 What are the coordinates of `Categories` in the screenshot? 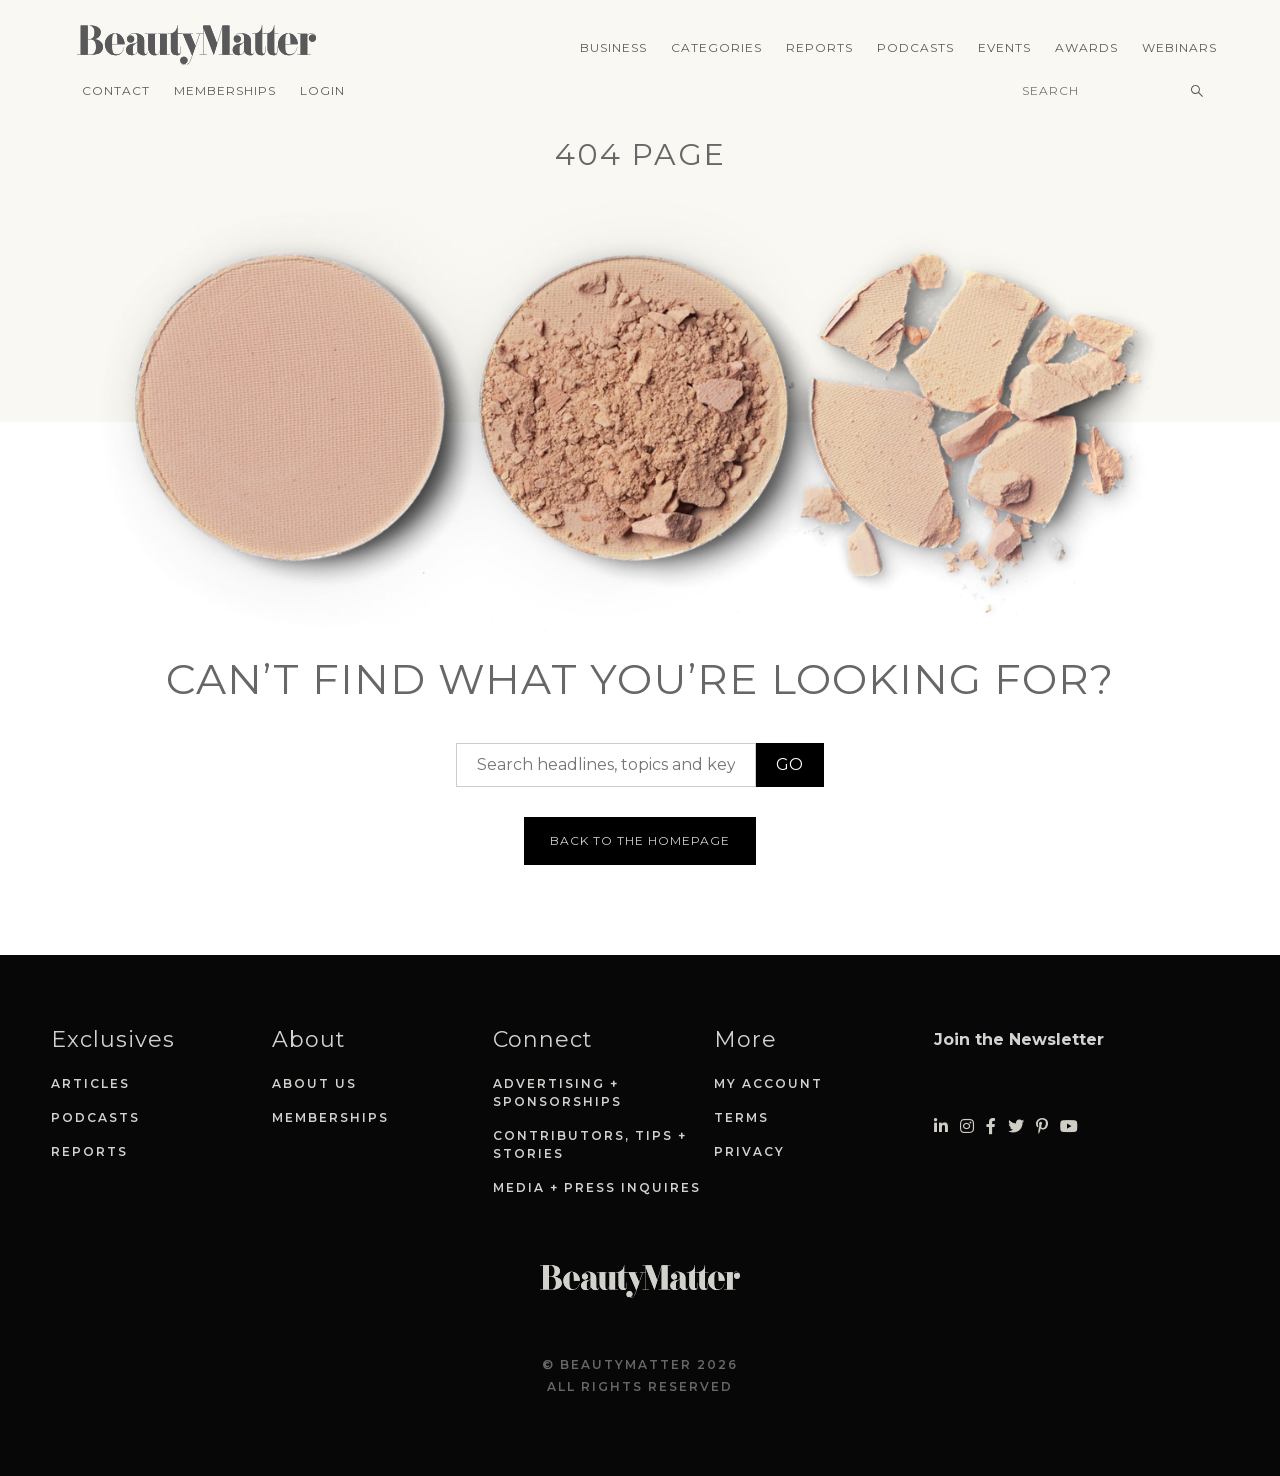 It's located at (716, 47).